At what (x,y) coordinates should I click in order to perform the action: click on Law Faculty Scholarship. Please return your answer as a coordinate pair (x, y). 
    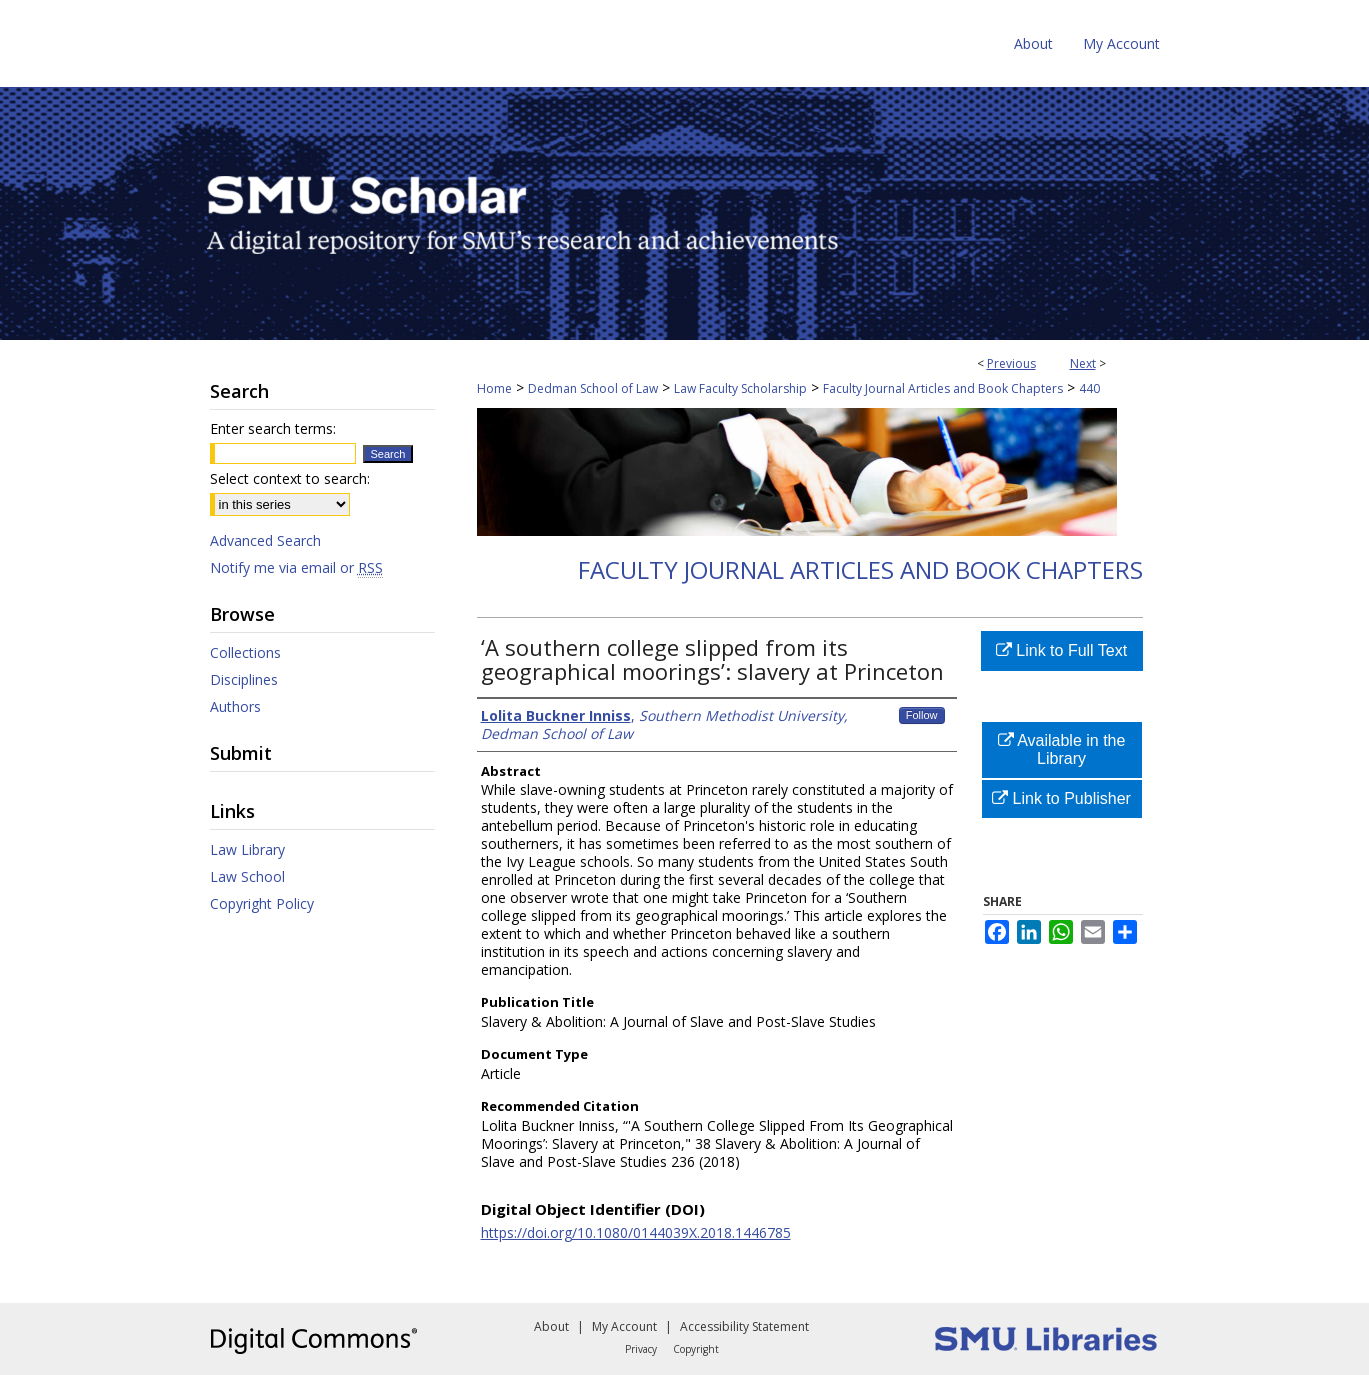
    Looking at the image, I should click on (740, 388).